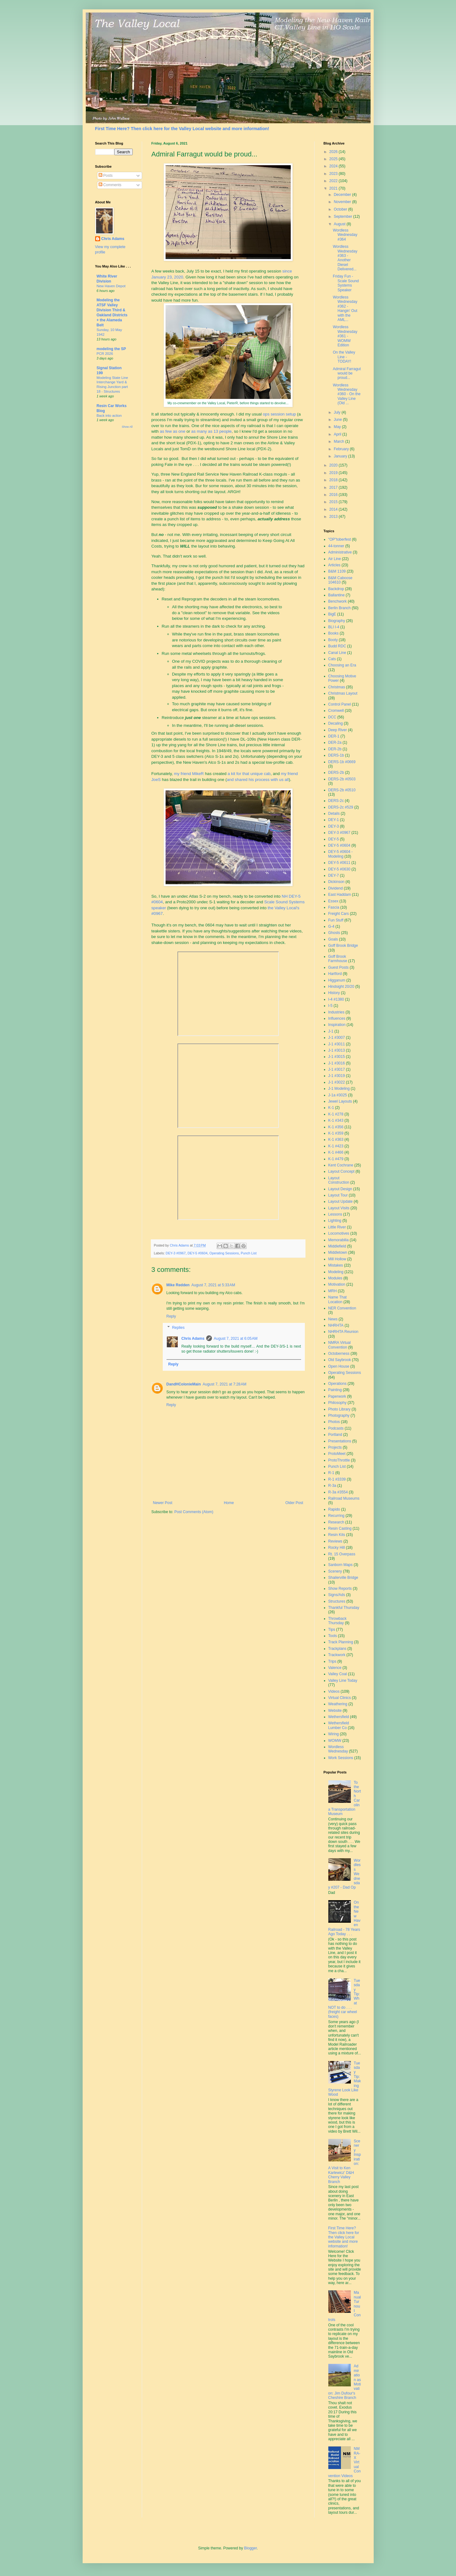 The image size is (456, 2576). Describe the element at coordinates (334, 173) in the screenshot. I see `2023` at that location.